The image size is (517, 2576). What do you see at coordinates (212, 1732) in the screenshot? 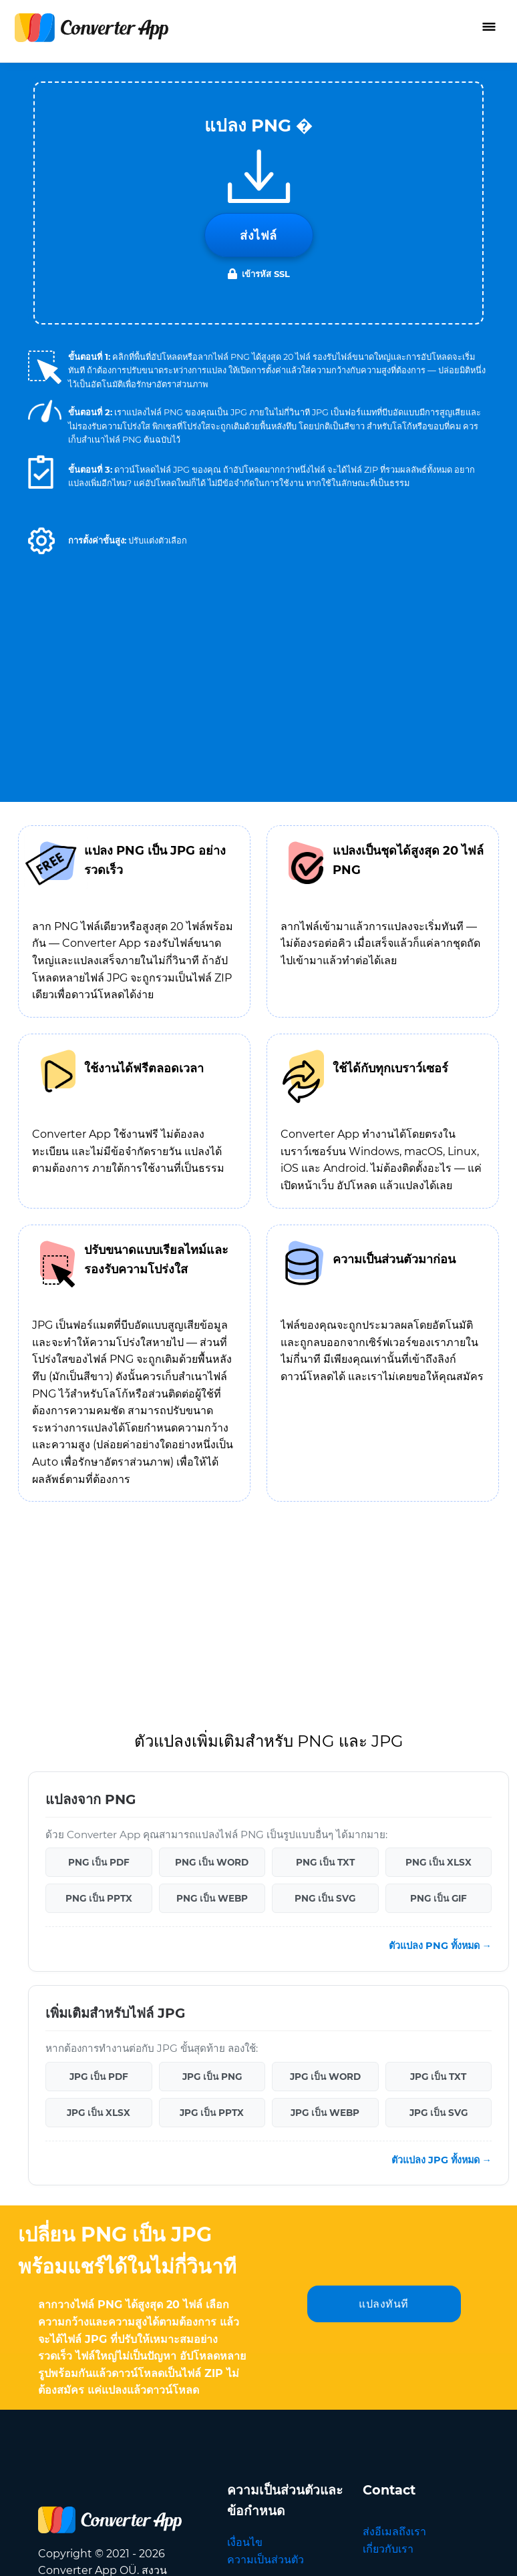
I see `JPG เป็น PPTX` at bounding box center [212, 1732].